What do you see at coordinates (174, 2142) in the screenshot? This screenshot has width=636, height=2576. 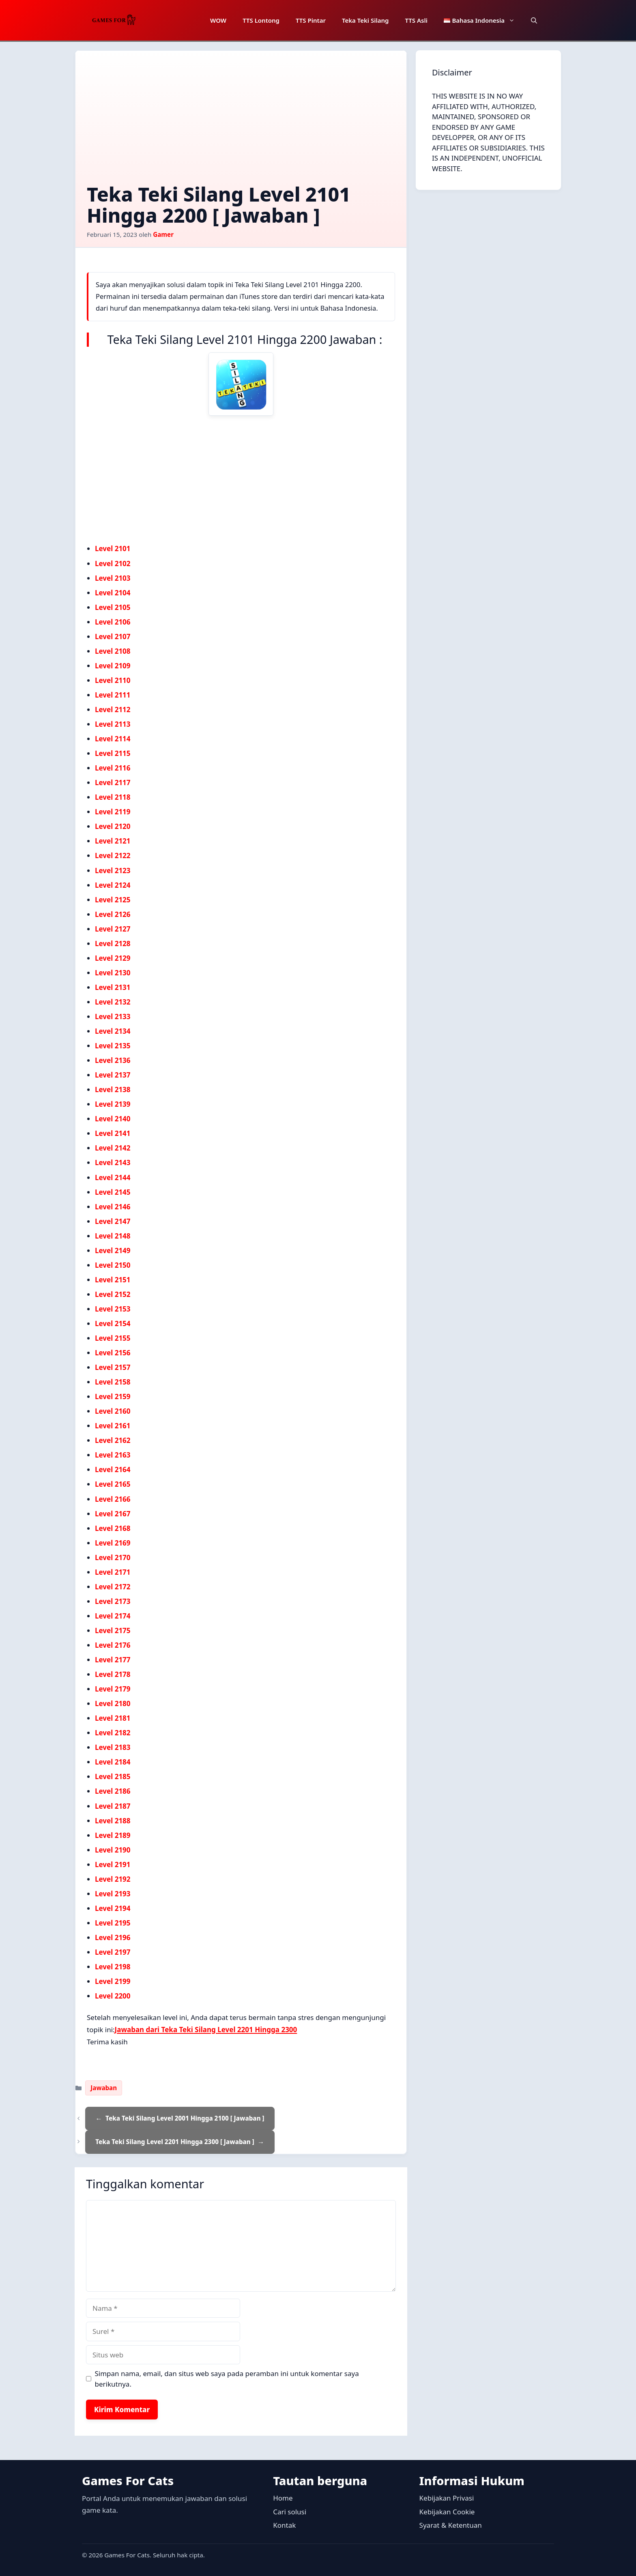 I see `Teka Teki Silang Level 2201 Hingga 2300 [ Jawaban ]` at bounding box center [174, 2142].